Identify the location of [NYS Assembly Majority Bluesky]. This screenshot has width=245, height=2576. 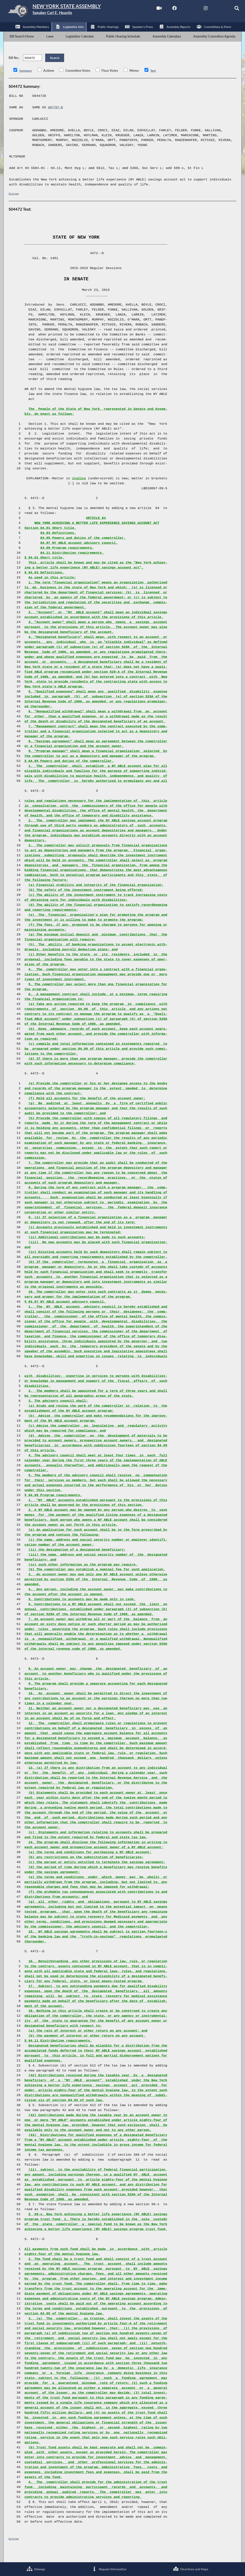
(213, 9).